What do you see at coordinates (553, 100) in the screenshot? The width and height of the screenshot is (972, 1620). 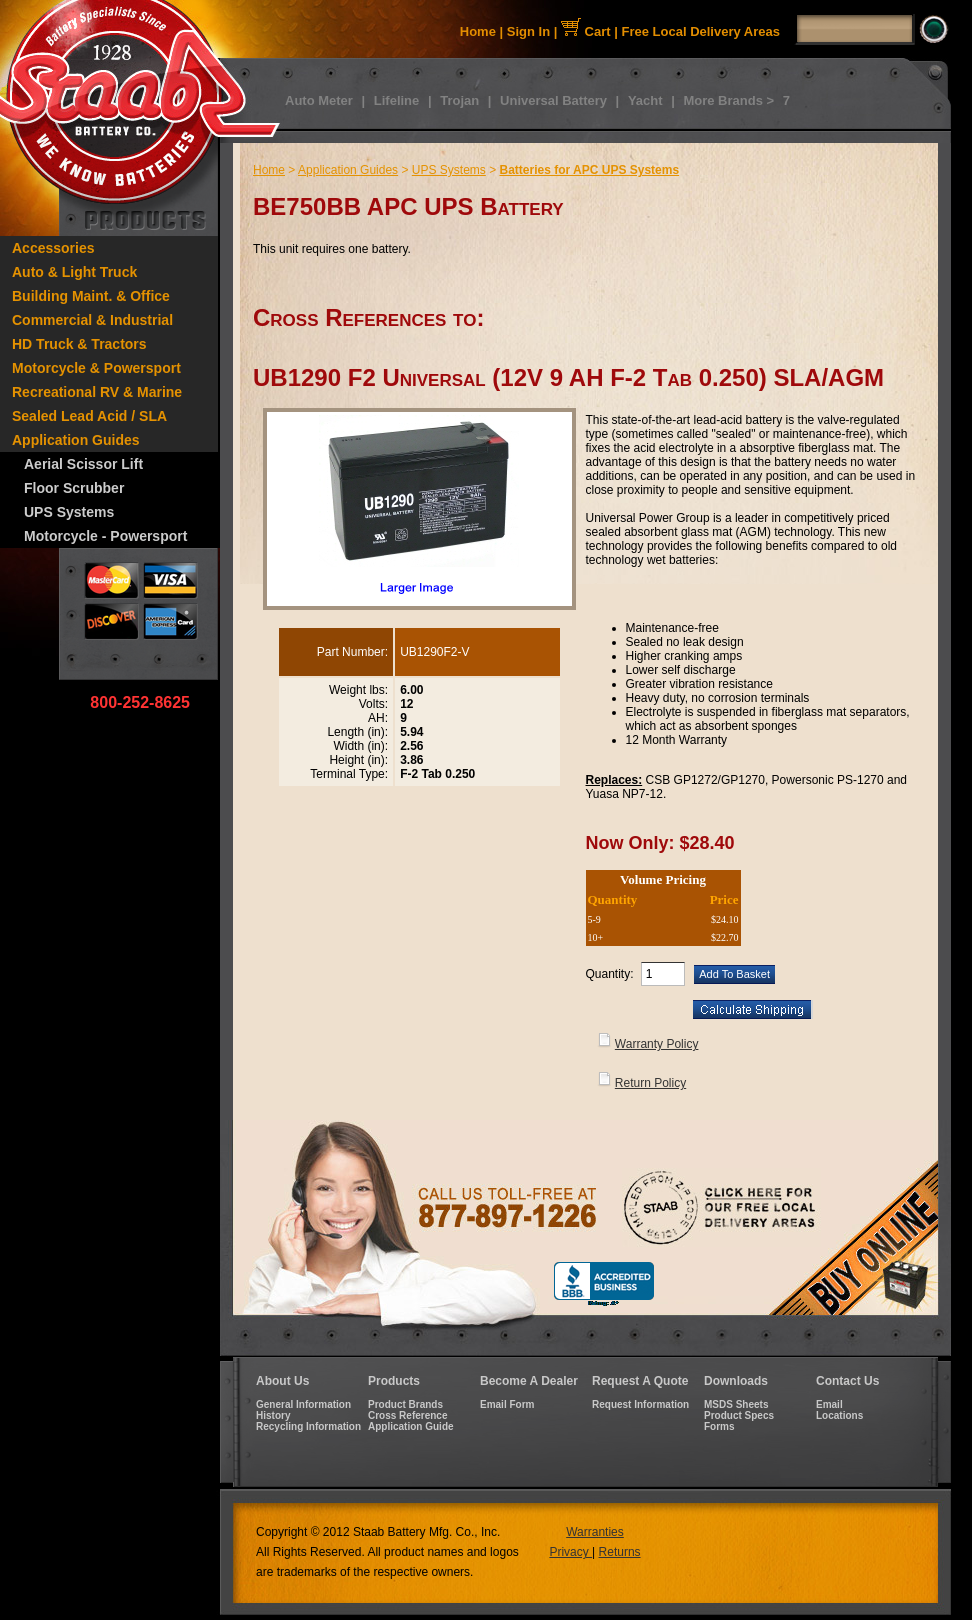 I see `Universal Battery` at bounding box center [553, 100].